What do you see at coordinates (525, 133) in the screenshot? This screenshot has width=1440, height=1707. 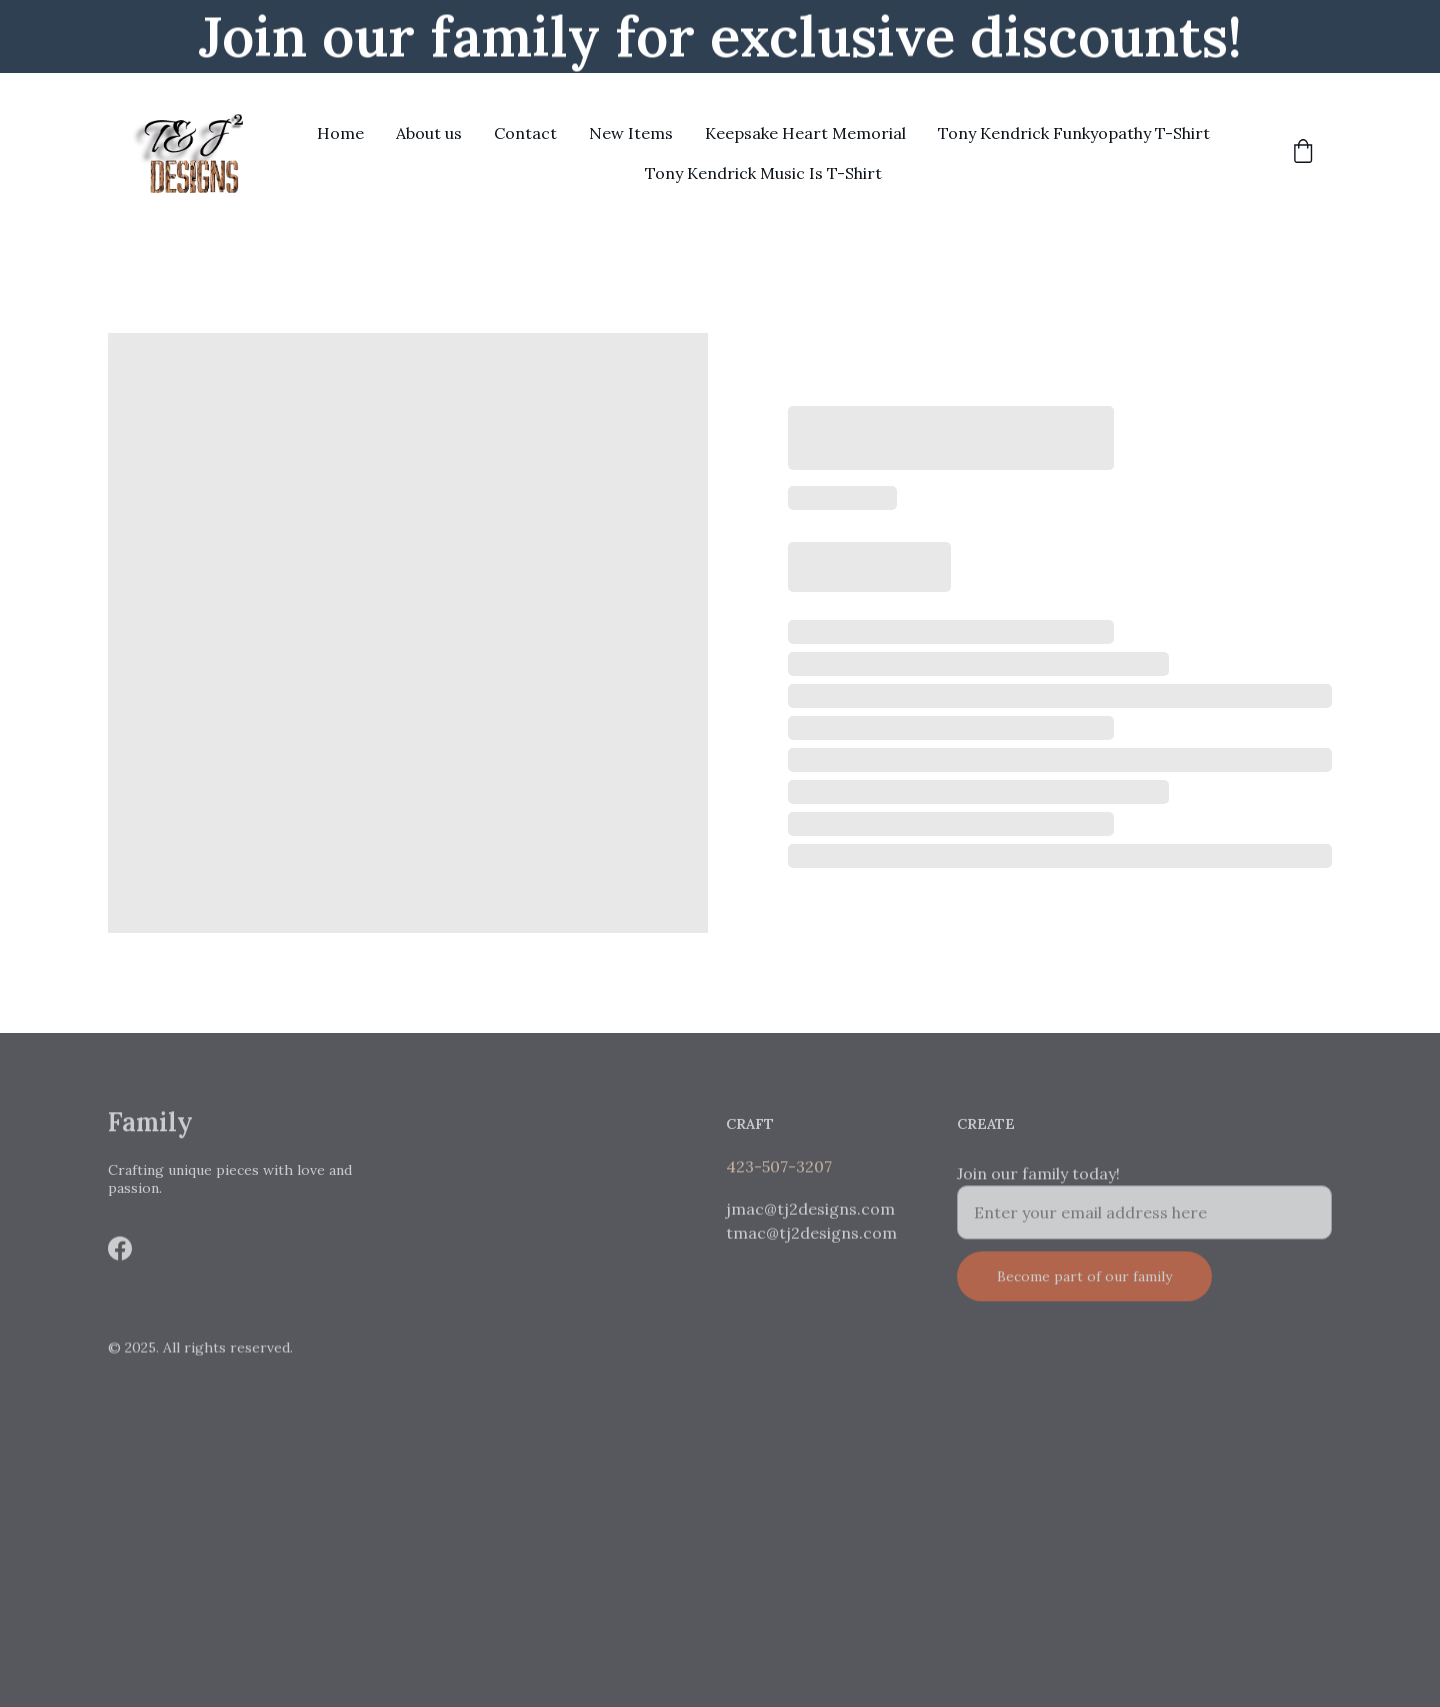 I see `Contact` at bounding box center [525, 133].